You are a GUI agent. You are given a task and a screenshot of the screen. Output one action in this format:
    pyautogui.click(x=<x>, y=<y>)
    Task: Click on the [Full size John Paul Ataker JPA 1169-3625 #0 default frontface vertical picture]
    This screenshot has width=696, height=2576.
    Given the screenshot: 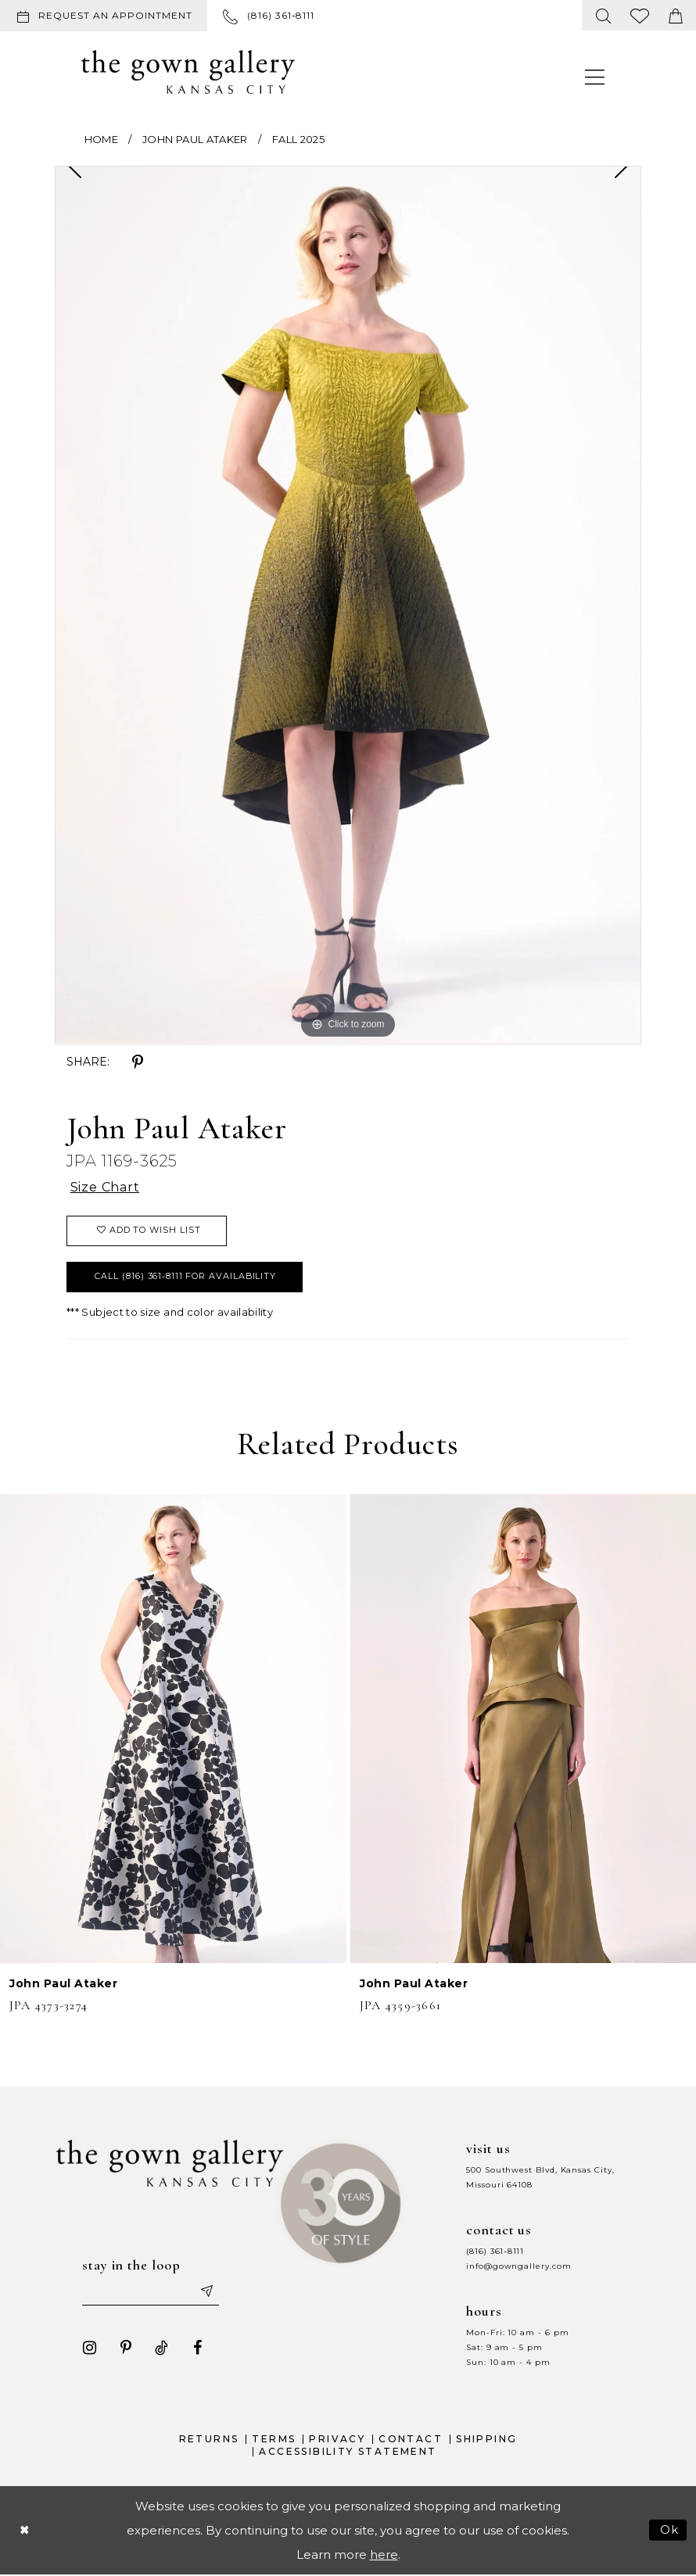 What is the action you would take?
    pyautogui.click(x=348, y=605)
    